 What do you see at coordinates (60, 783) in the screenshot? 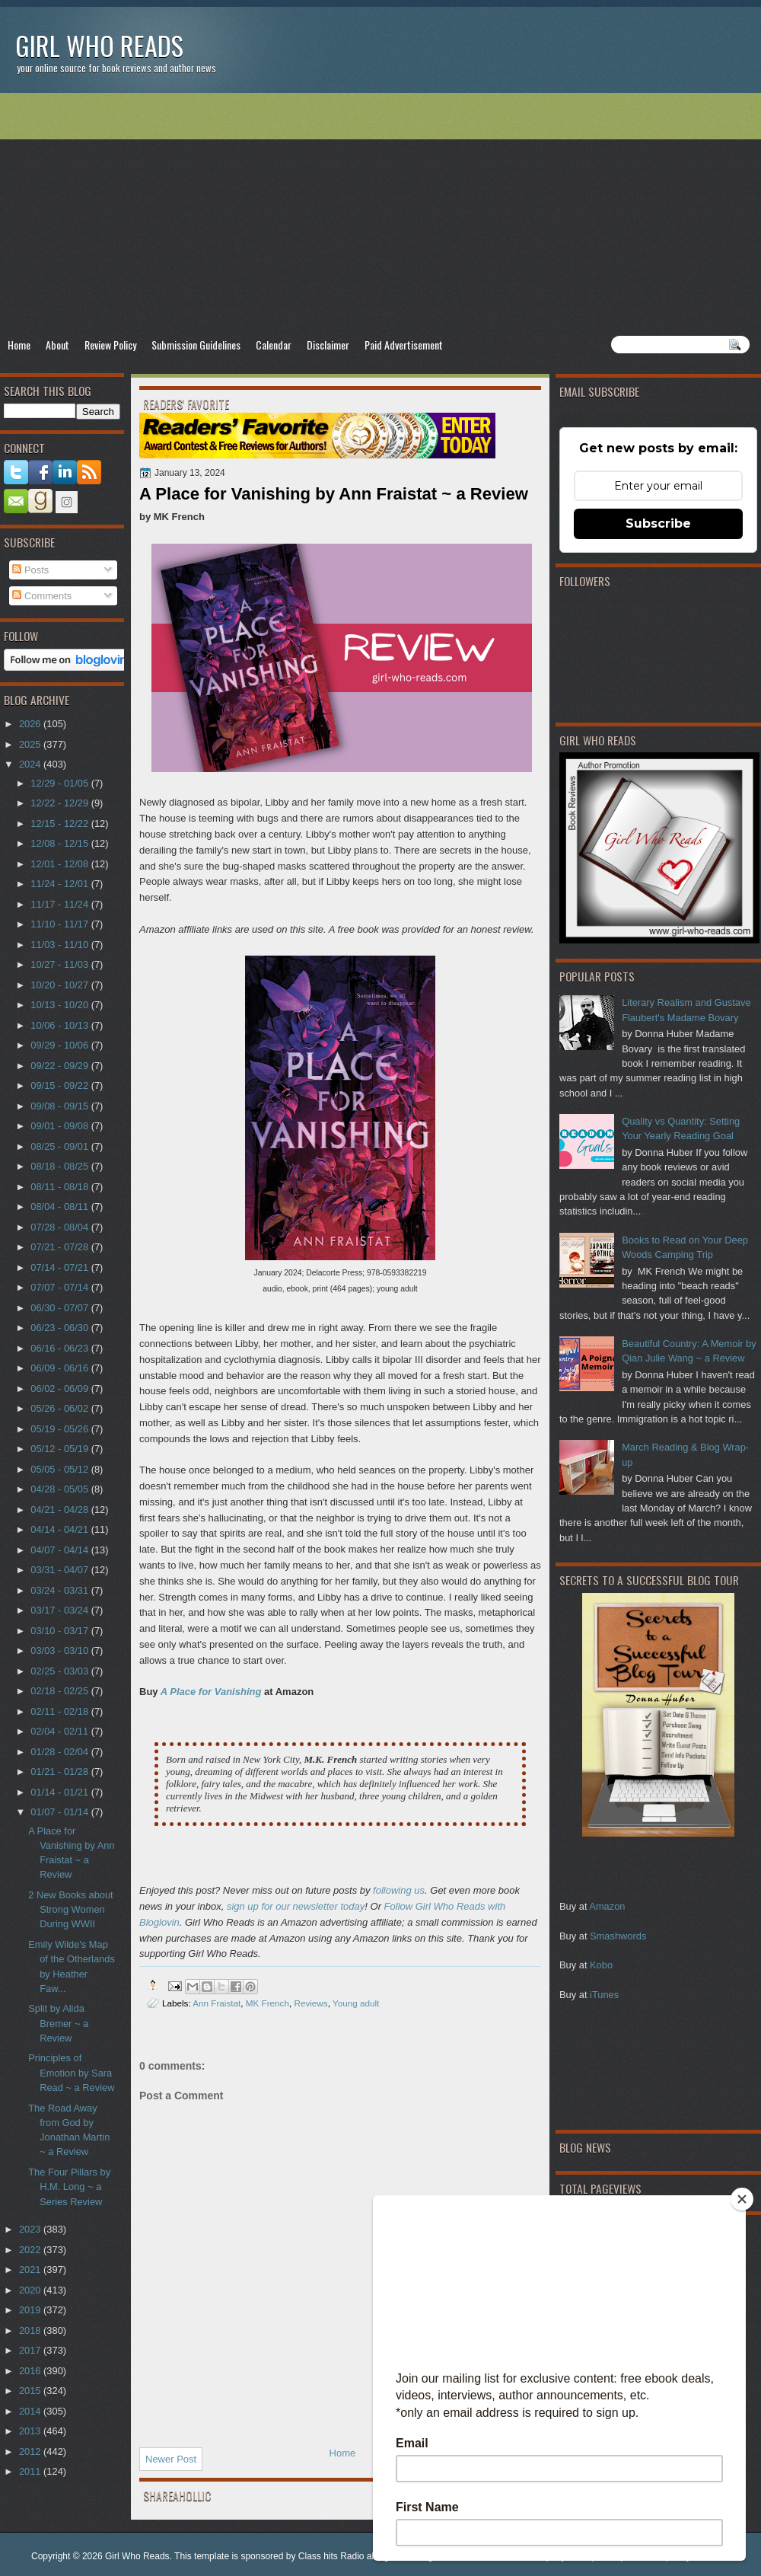
I see `12/29 - 01/05` at bounding box center [60, 783].